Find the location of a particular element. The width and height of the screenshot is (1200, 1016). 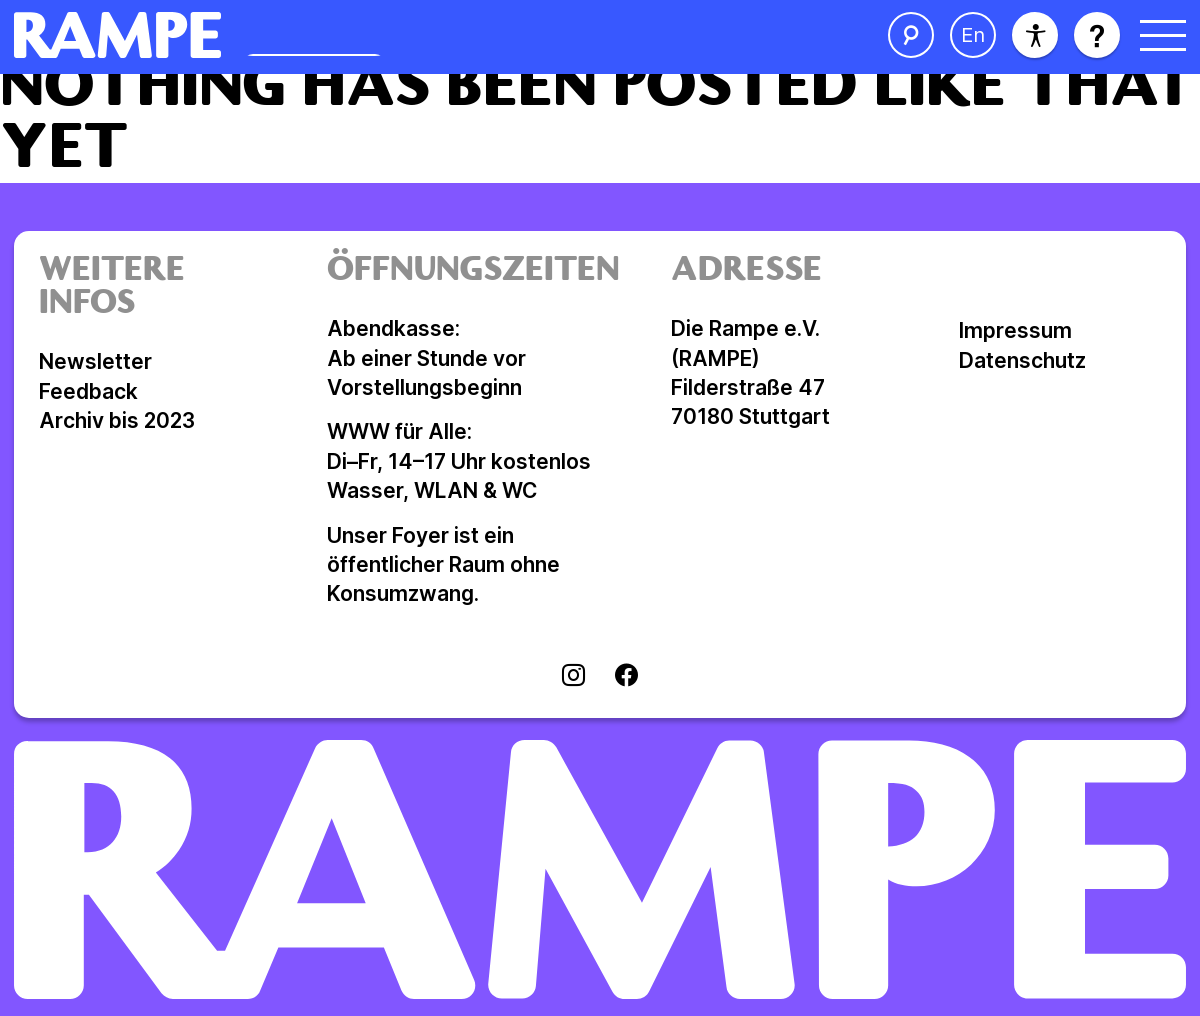

Newsletter is located at coordinates (95, 361).